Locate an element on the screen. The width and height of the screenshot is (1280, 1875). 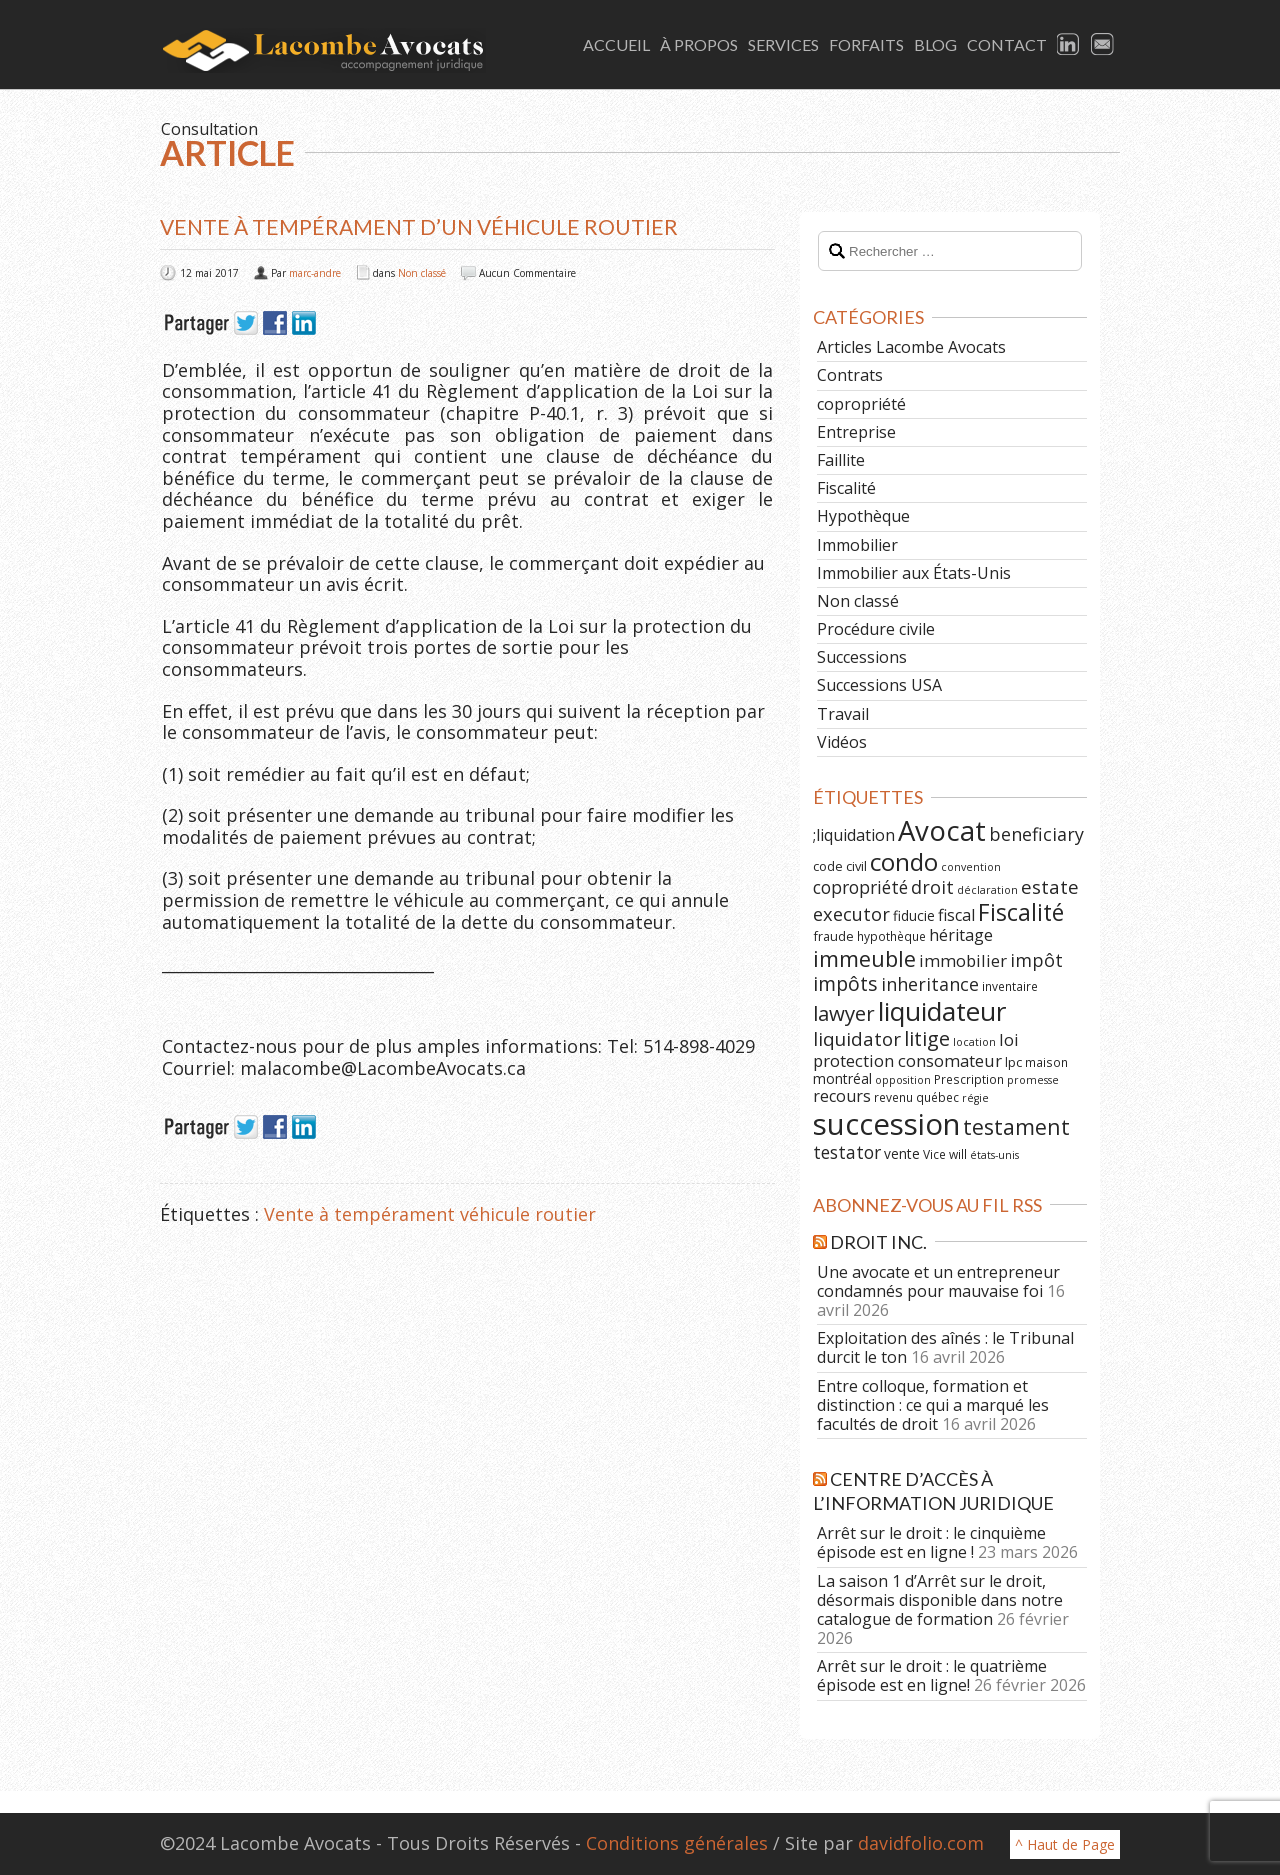
hypothèque [hypothèque (6 éléments)] is located at coordinates (891, 936).